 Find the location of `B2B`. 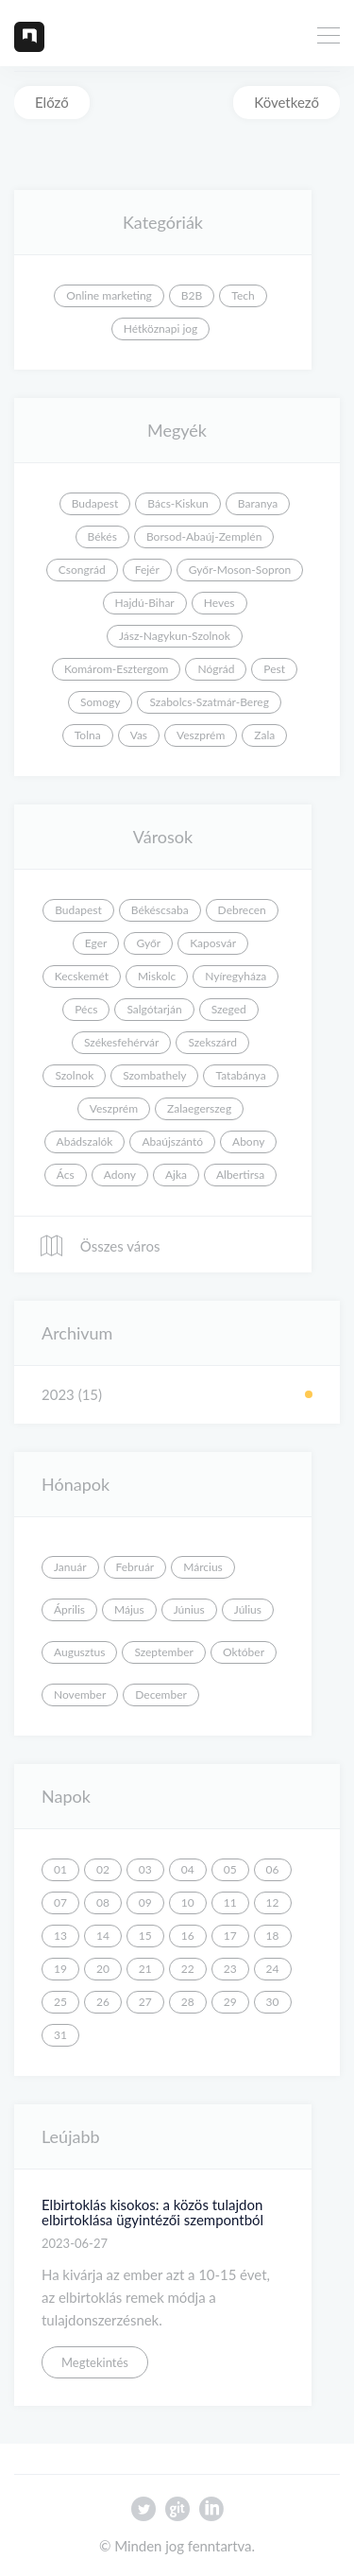

B2B is located at coordinates (191, 295).